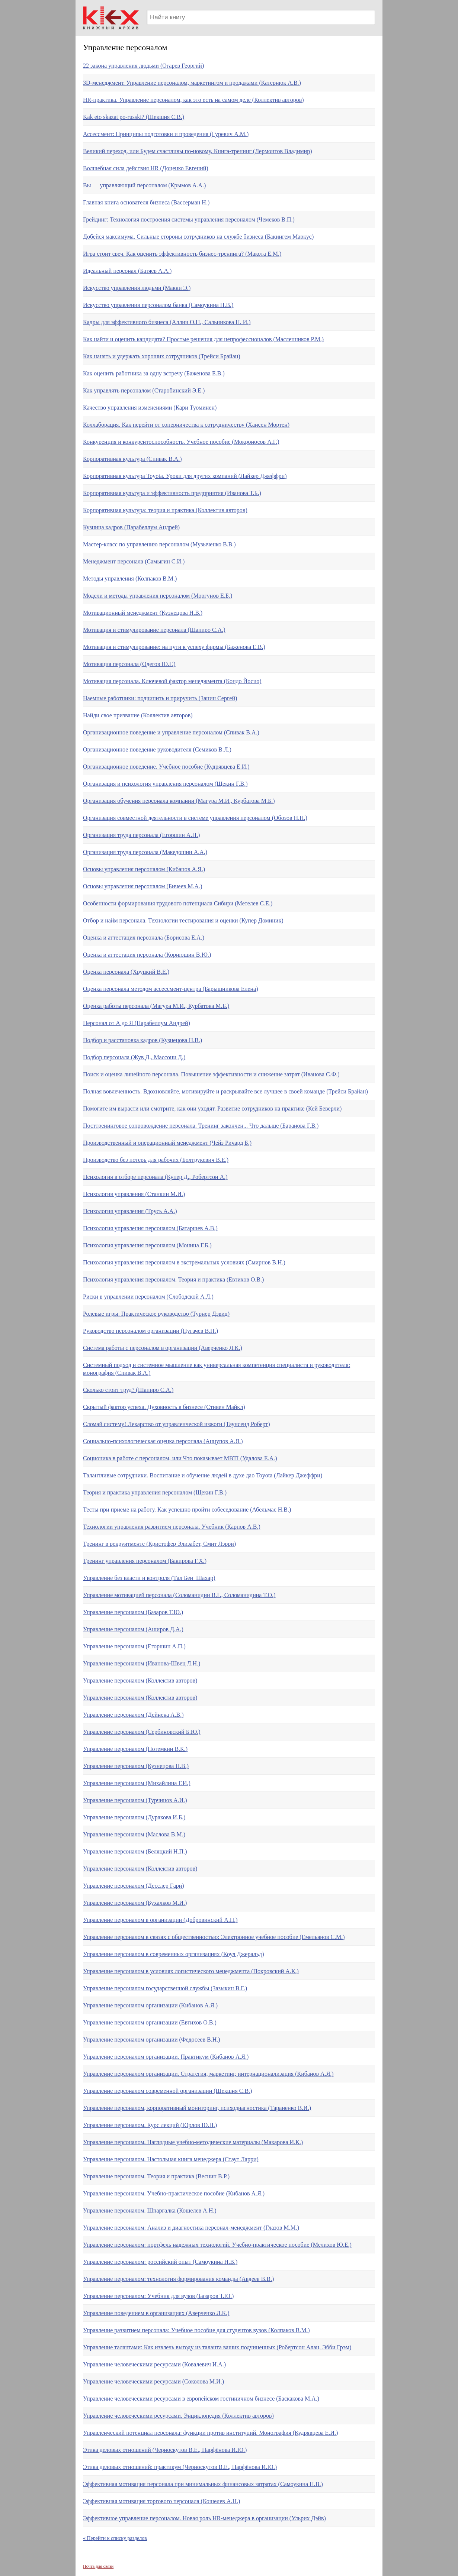  What do you see at coordinates (134, 1817) in the screenshot?
I see `Управление персоналом (Дуракова И.Б.)` at bounding box center [134, 1817].